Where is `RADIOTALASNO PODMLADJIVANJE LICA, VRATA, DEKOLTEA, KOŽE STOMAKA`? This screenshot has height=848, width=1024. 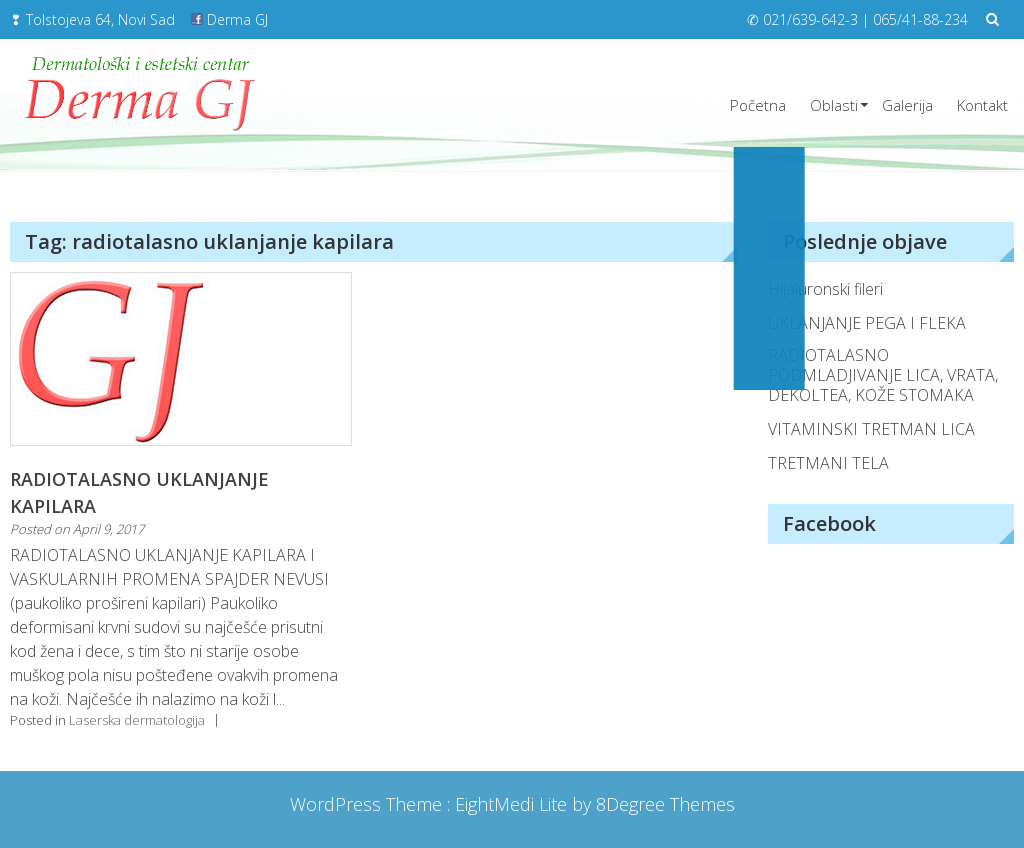
RADIOTALASNO PODMLADJIVANJE LICA, VRATA, DEKOLTEA, KOŽE STOMAKA is located at coordinates (883, 375).